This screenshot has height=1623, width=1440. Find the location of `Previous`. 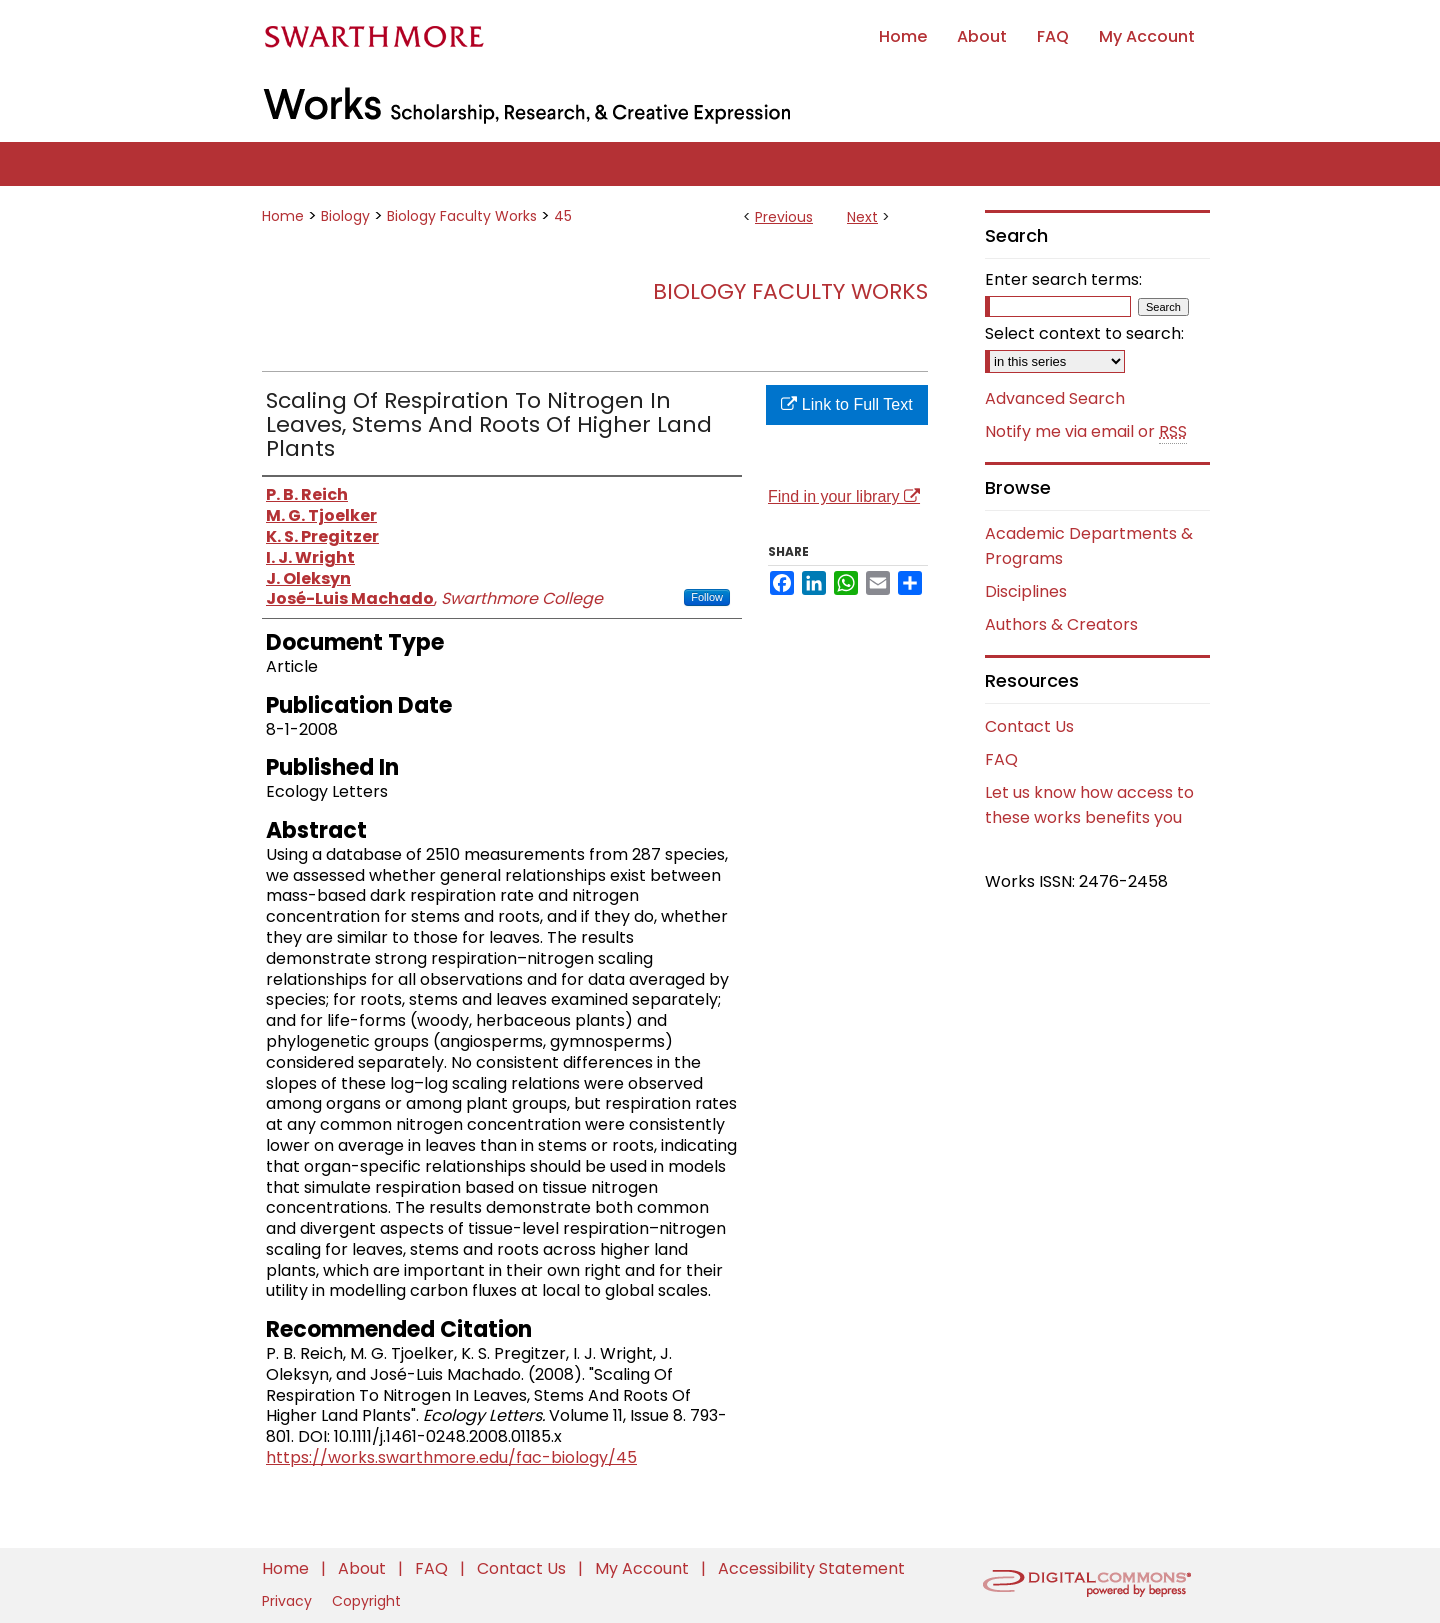

Previous is located at coordinates (784, 217).